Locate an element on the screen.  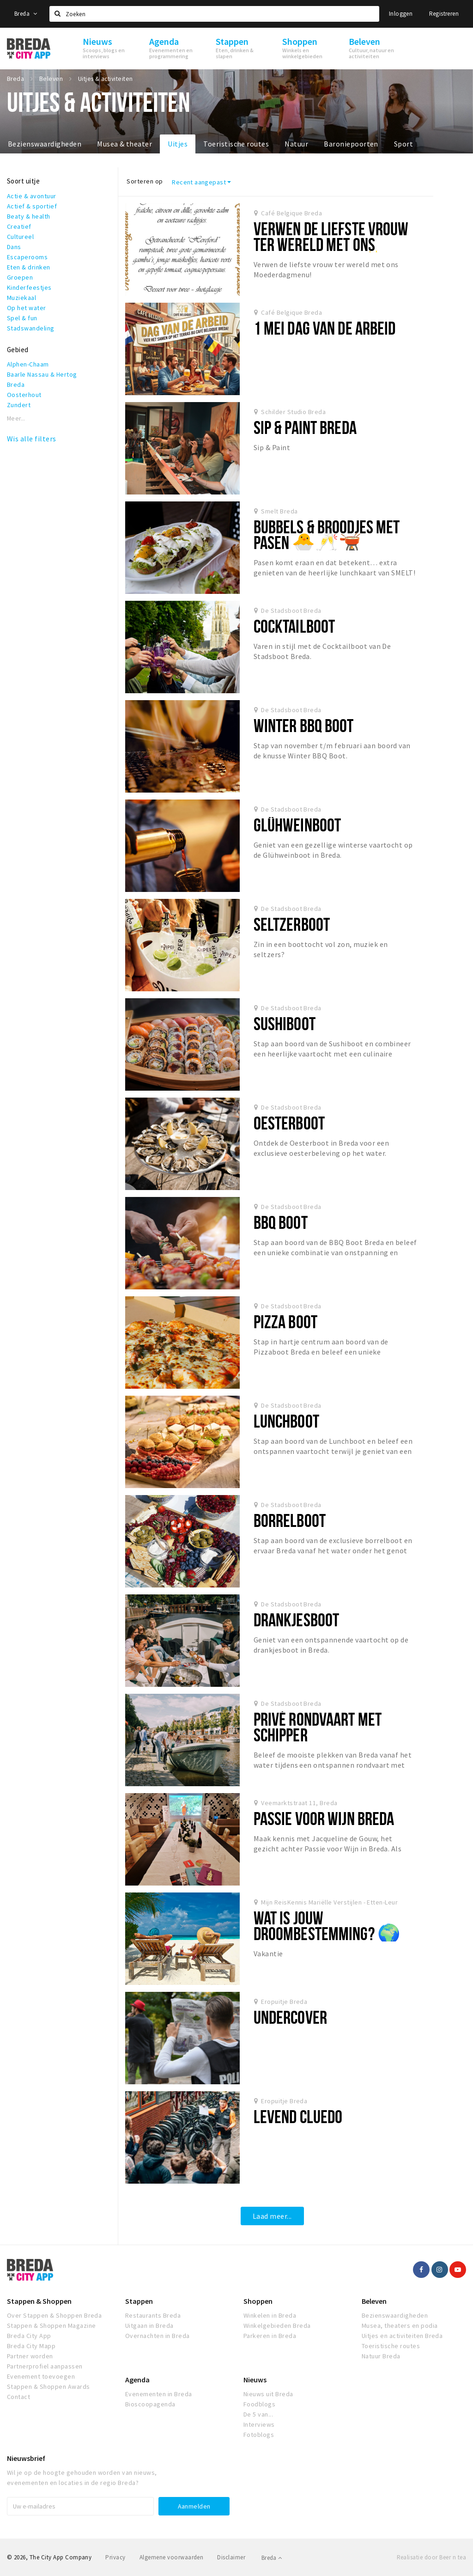
Bubbels & Broodjes met Pasen 🐣🥂🫕 is located at coordinates (327, 534).